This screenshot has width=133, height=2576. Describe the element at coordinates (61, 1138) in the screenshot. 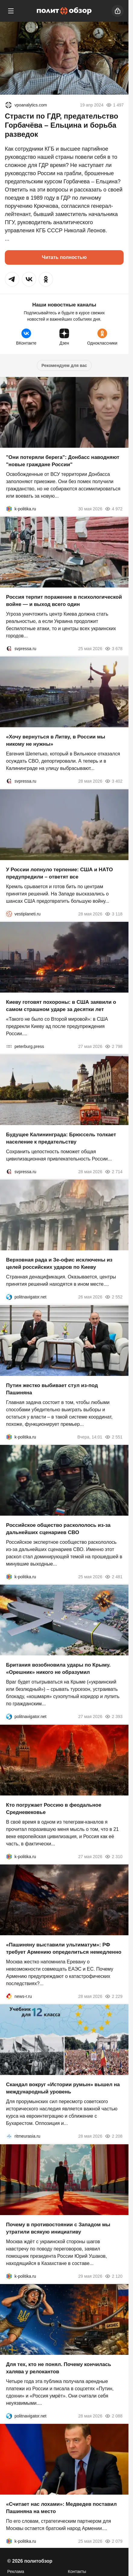

I see `Будущее Калининграда: Брюссель толкает население к предательству` at that location.